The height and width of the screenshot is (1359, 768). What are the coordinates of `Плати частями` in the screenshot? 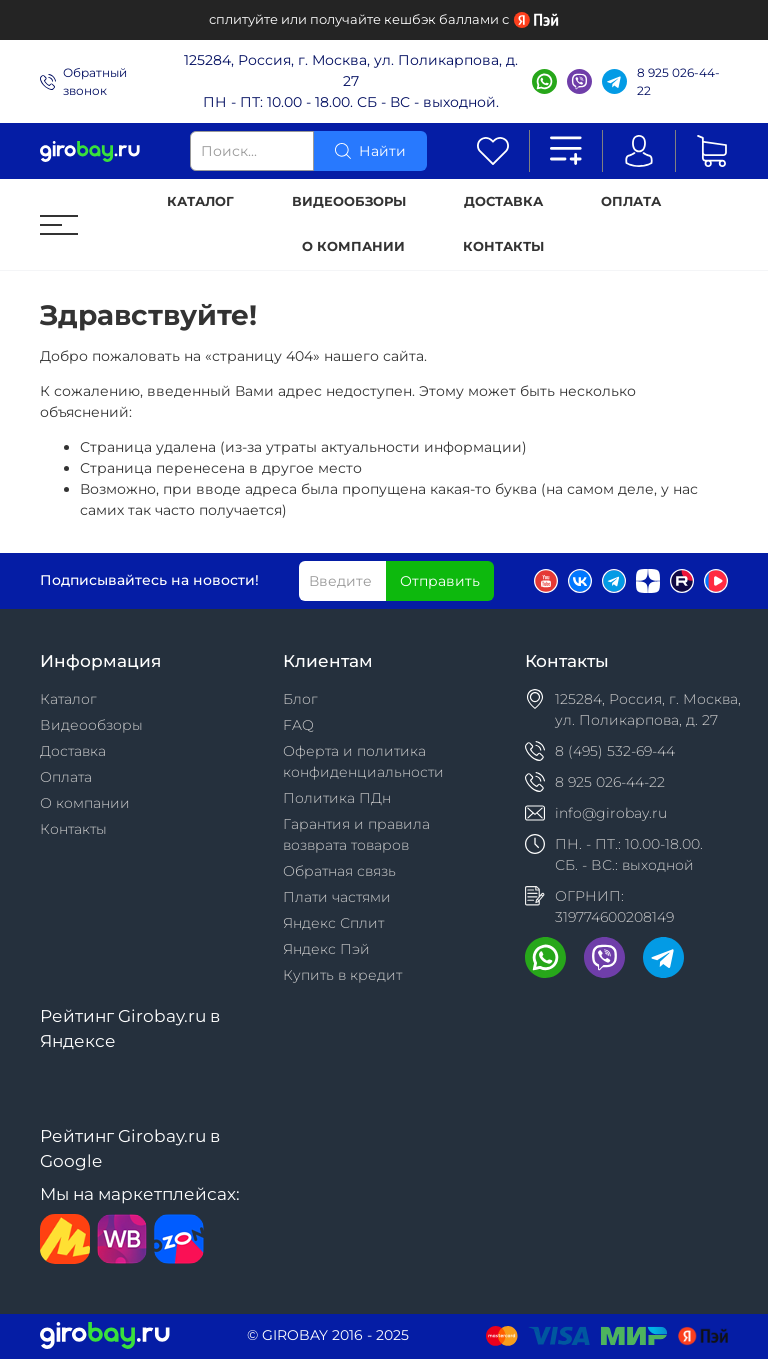 It's located at (337, 897).